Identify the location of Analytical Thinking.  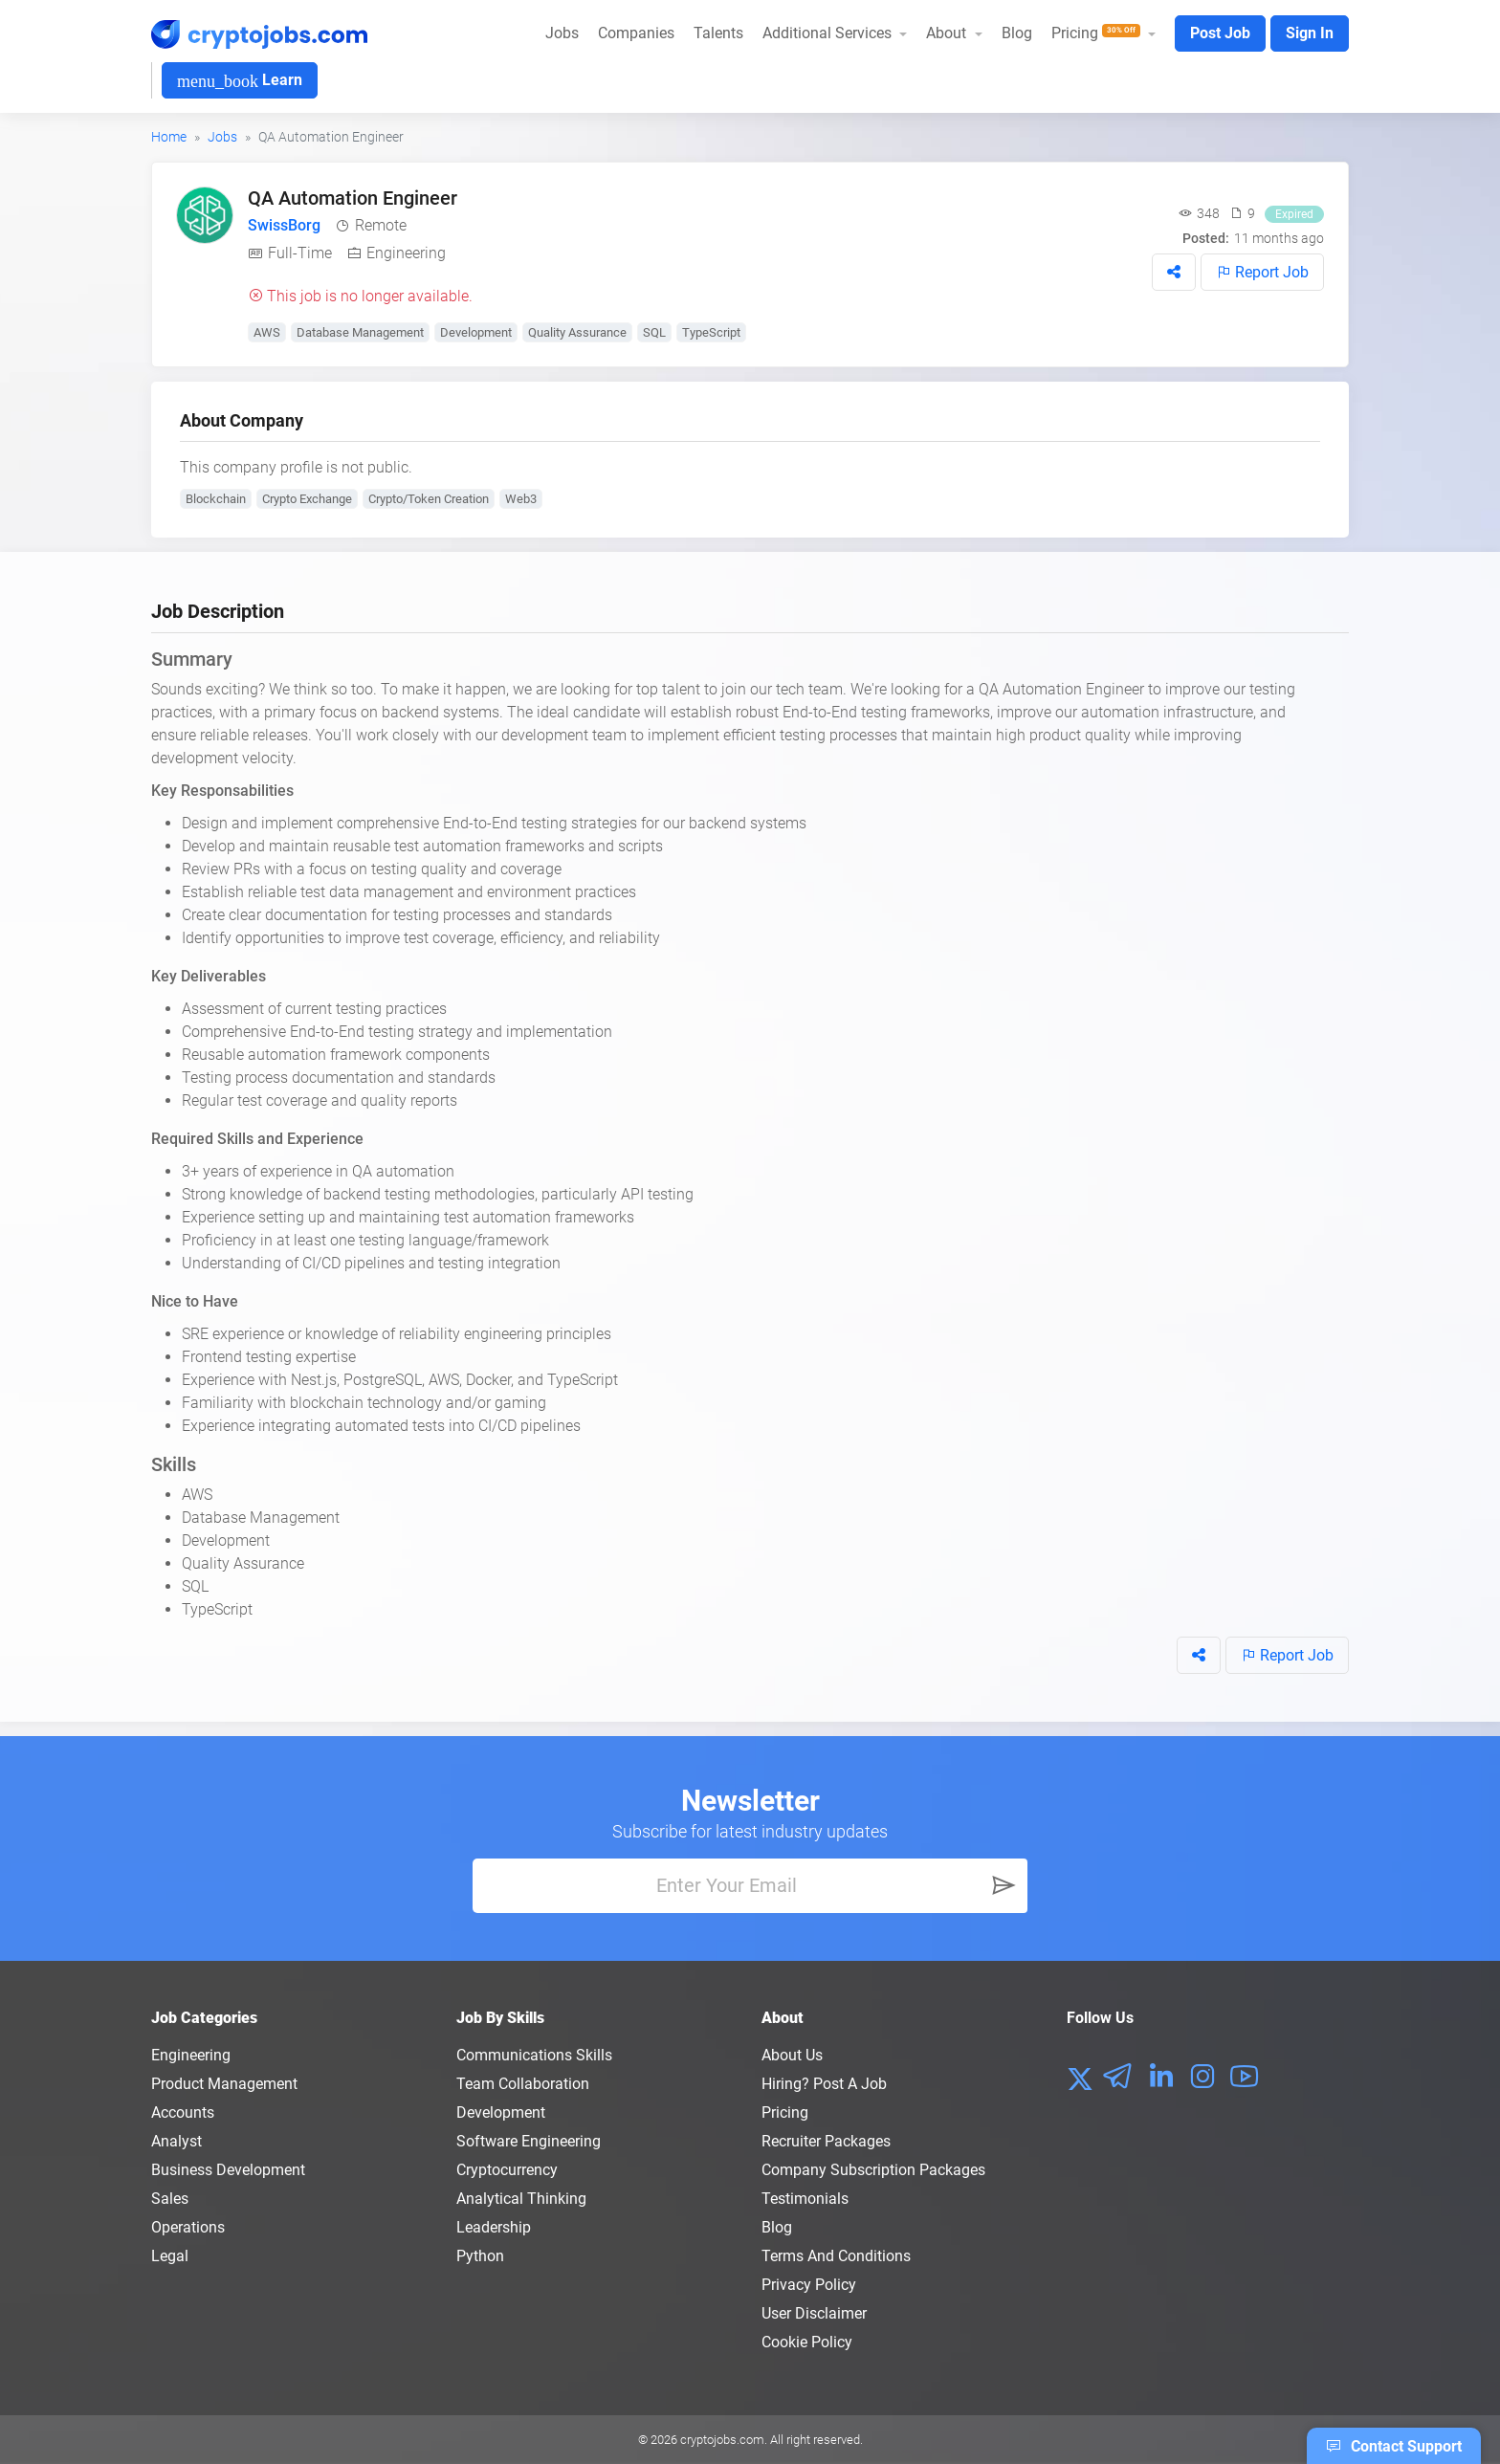
(521, 2198).